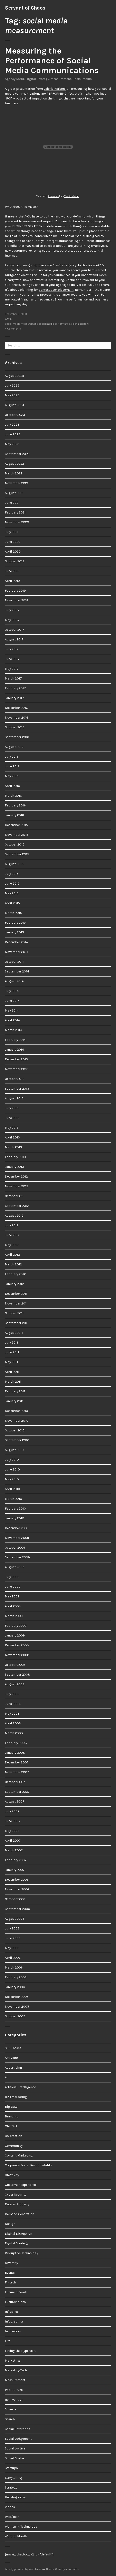 This screenshot has width=116, height=2576. I want to click on July 2010, so click(12, 1460).